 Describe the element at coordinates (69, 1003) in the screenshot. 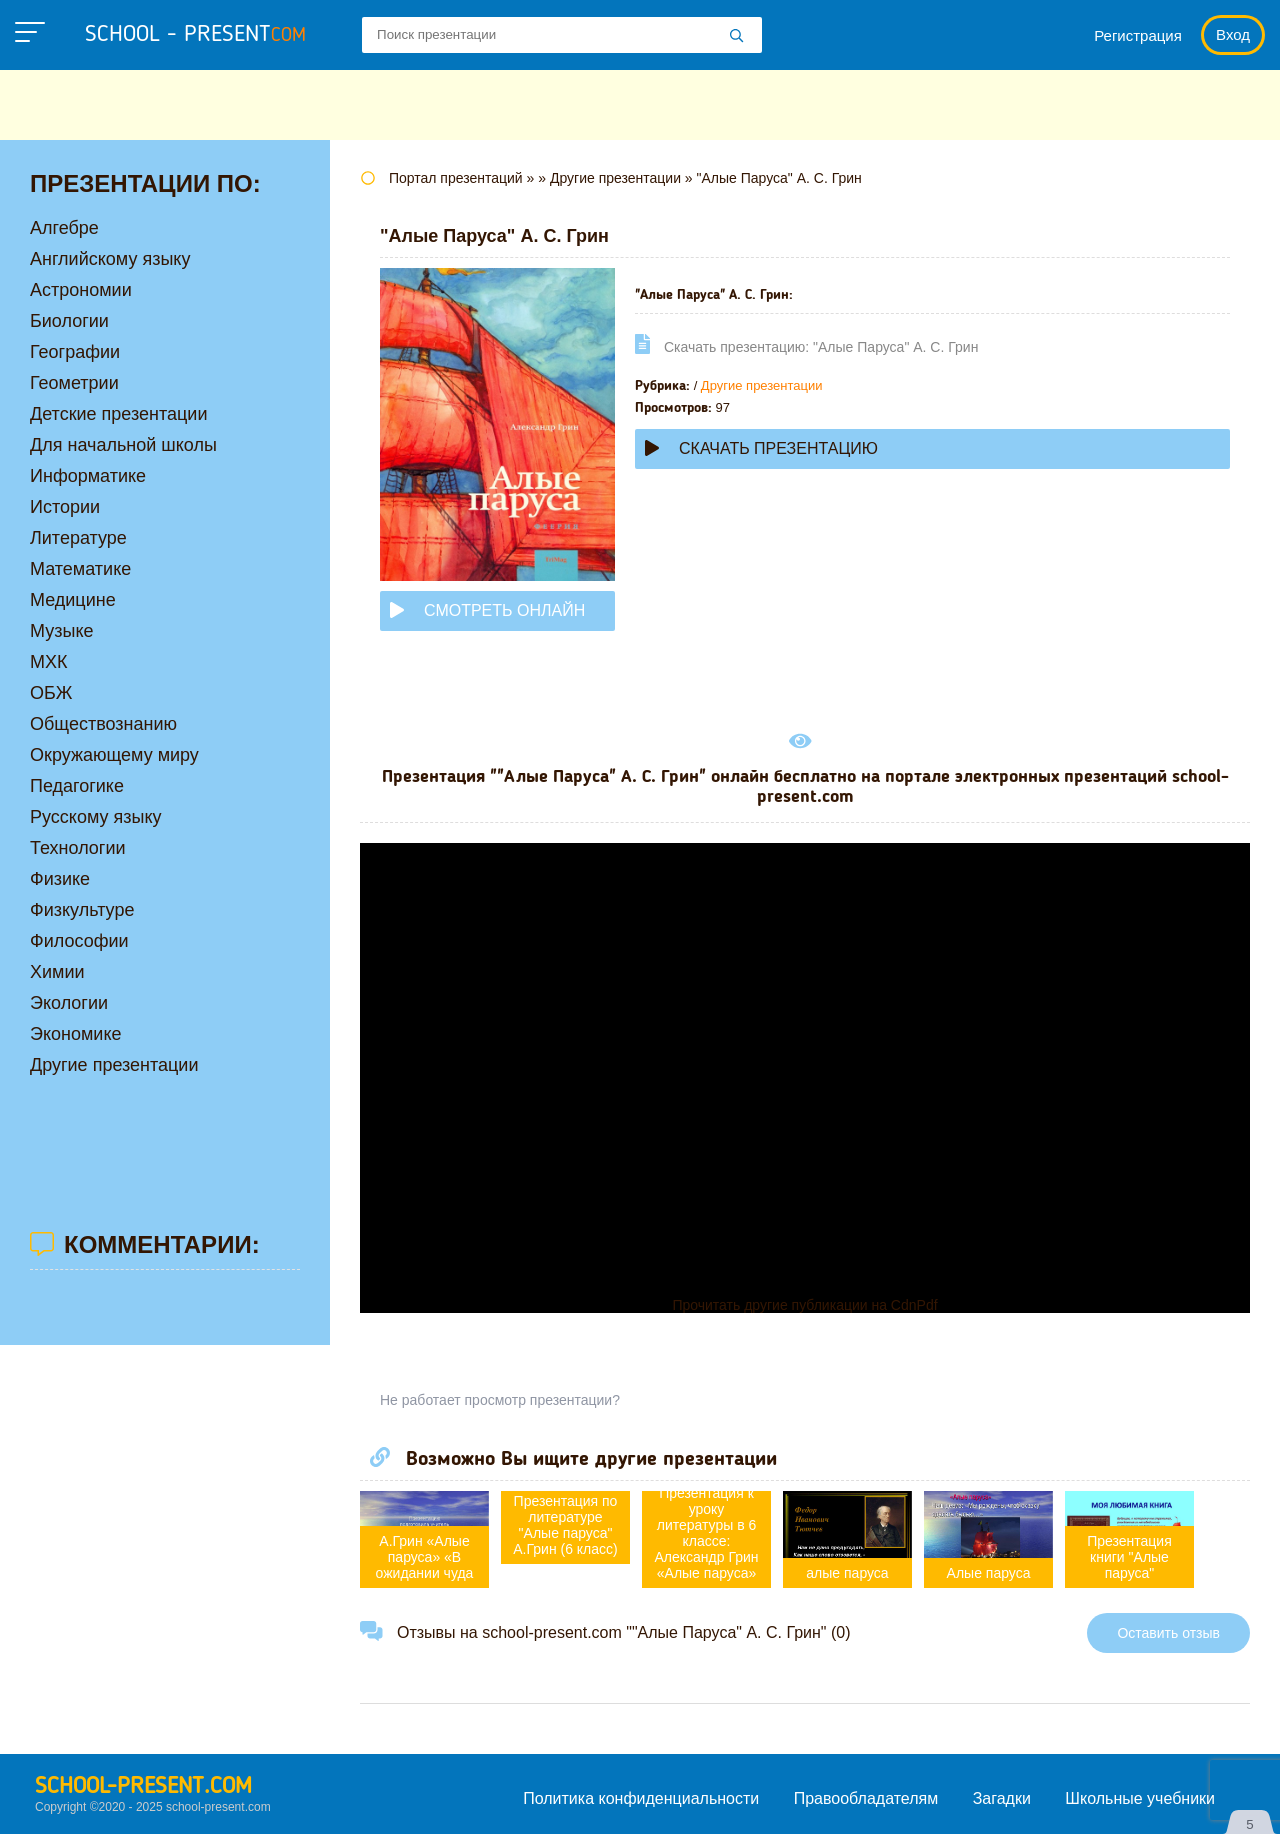

I see `Экологии` at that location.